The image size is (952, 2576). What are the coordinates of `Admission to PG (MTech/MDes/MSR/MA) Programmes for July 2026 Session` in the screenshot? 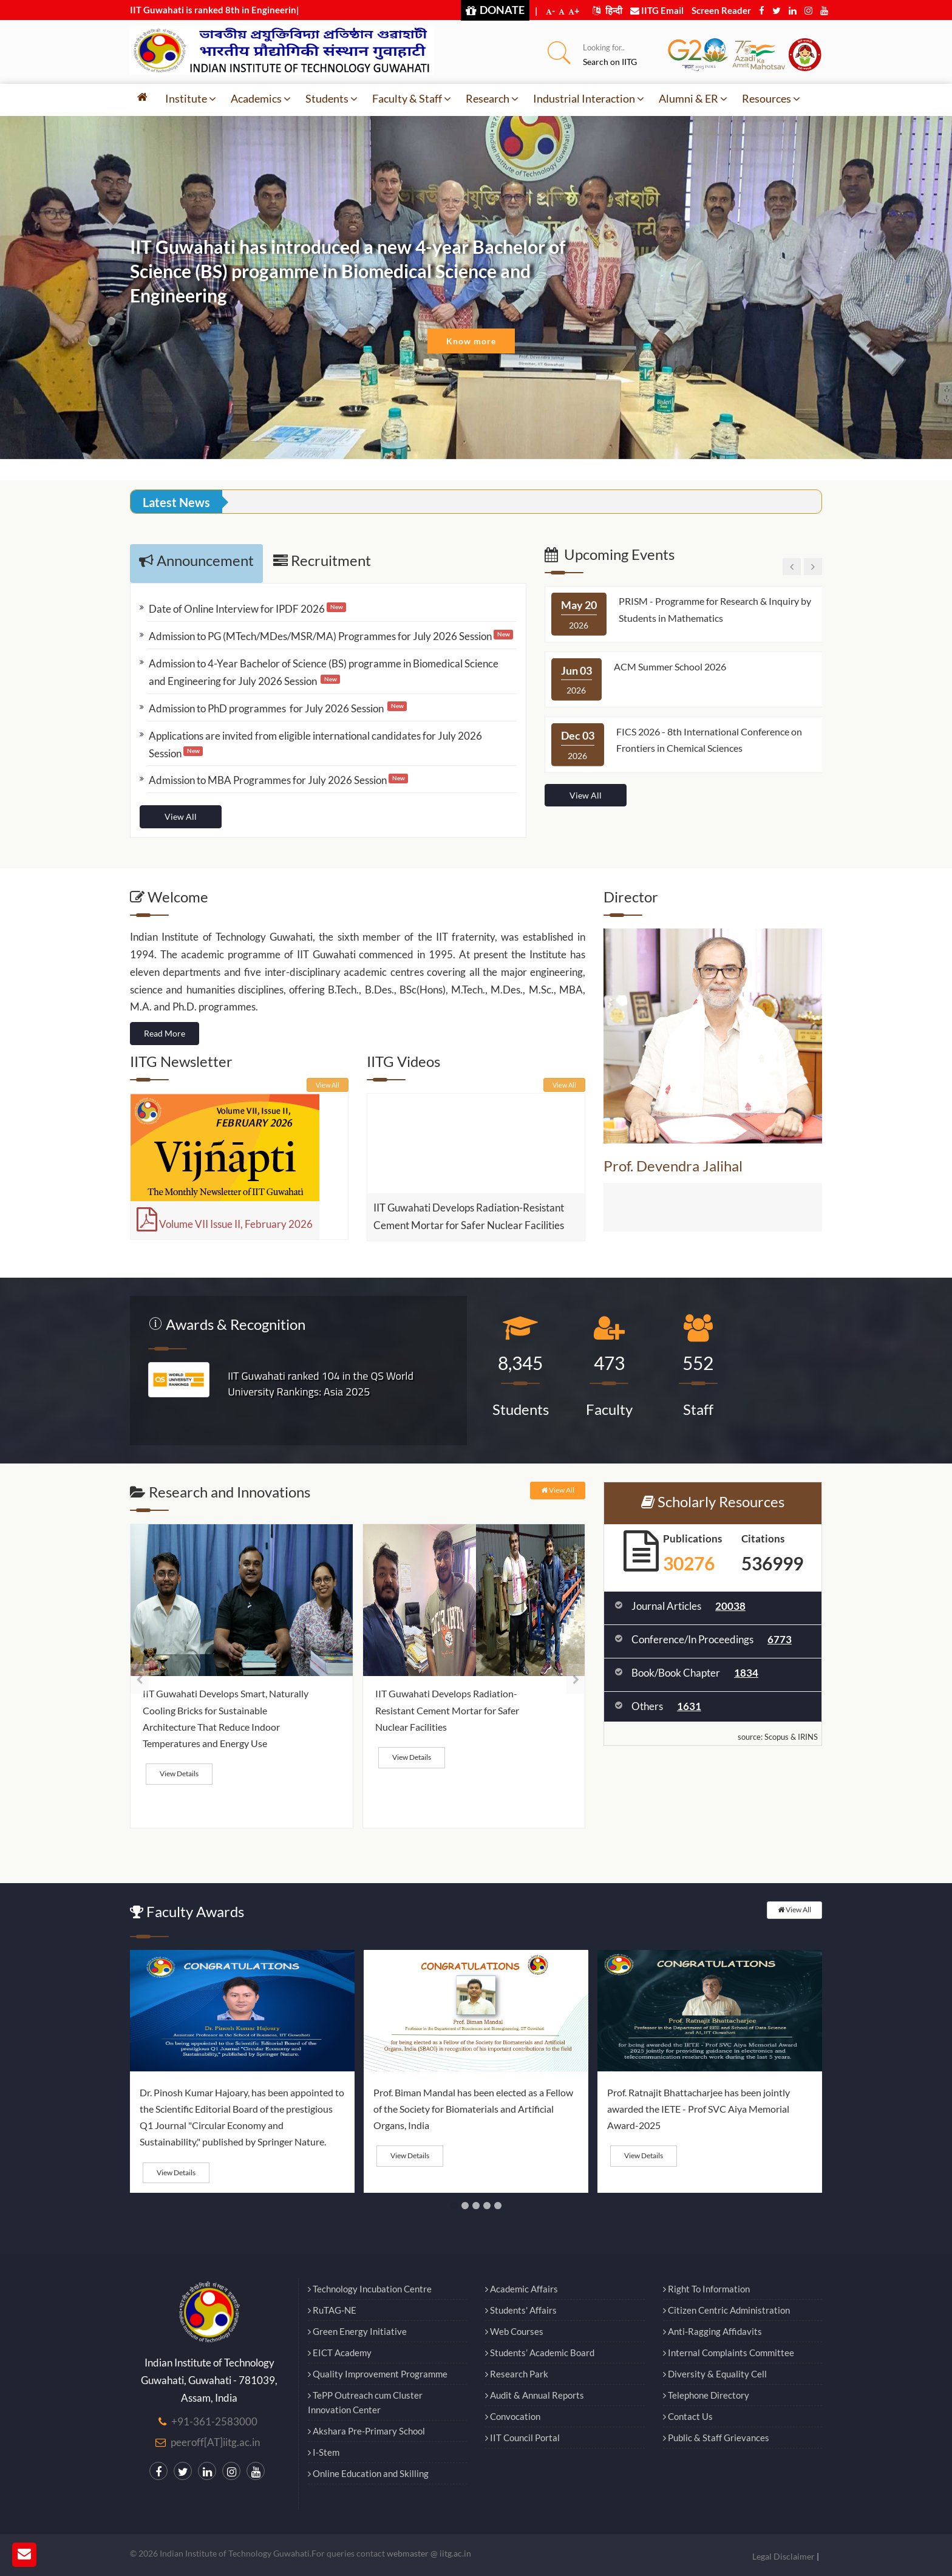 It's located at (320, 636).